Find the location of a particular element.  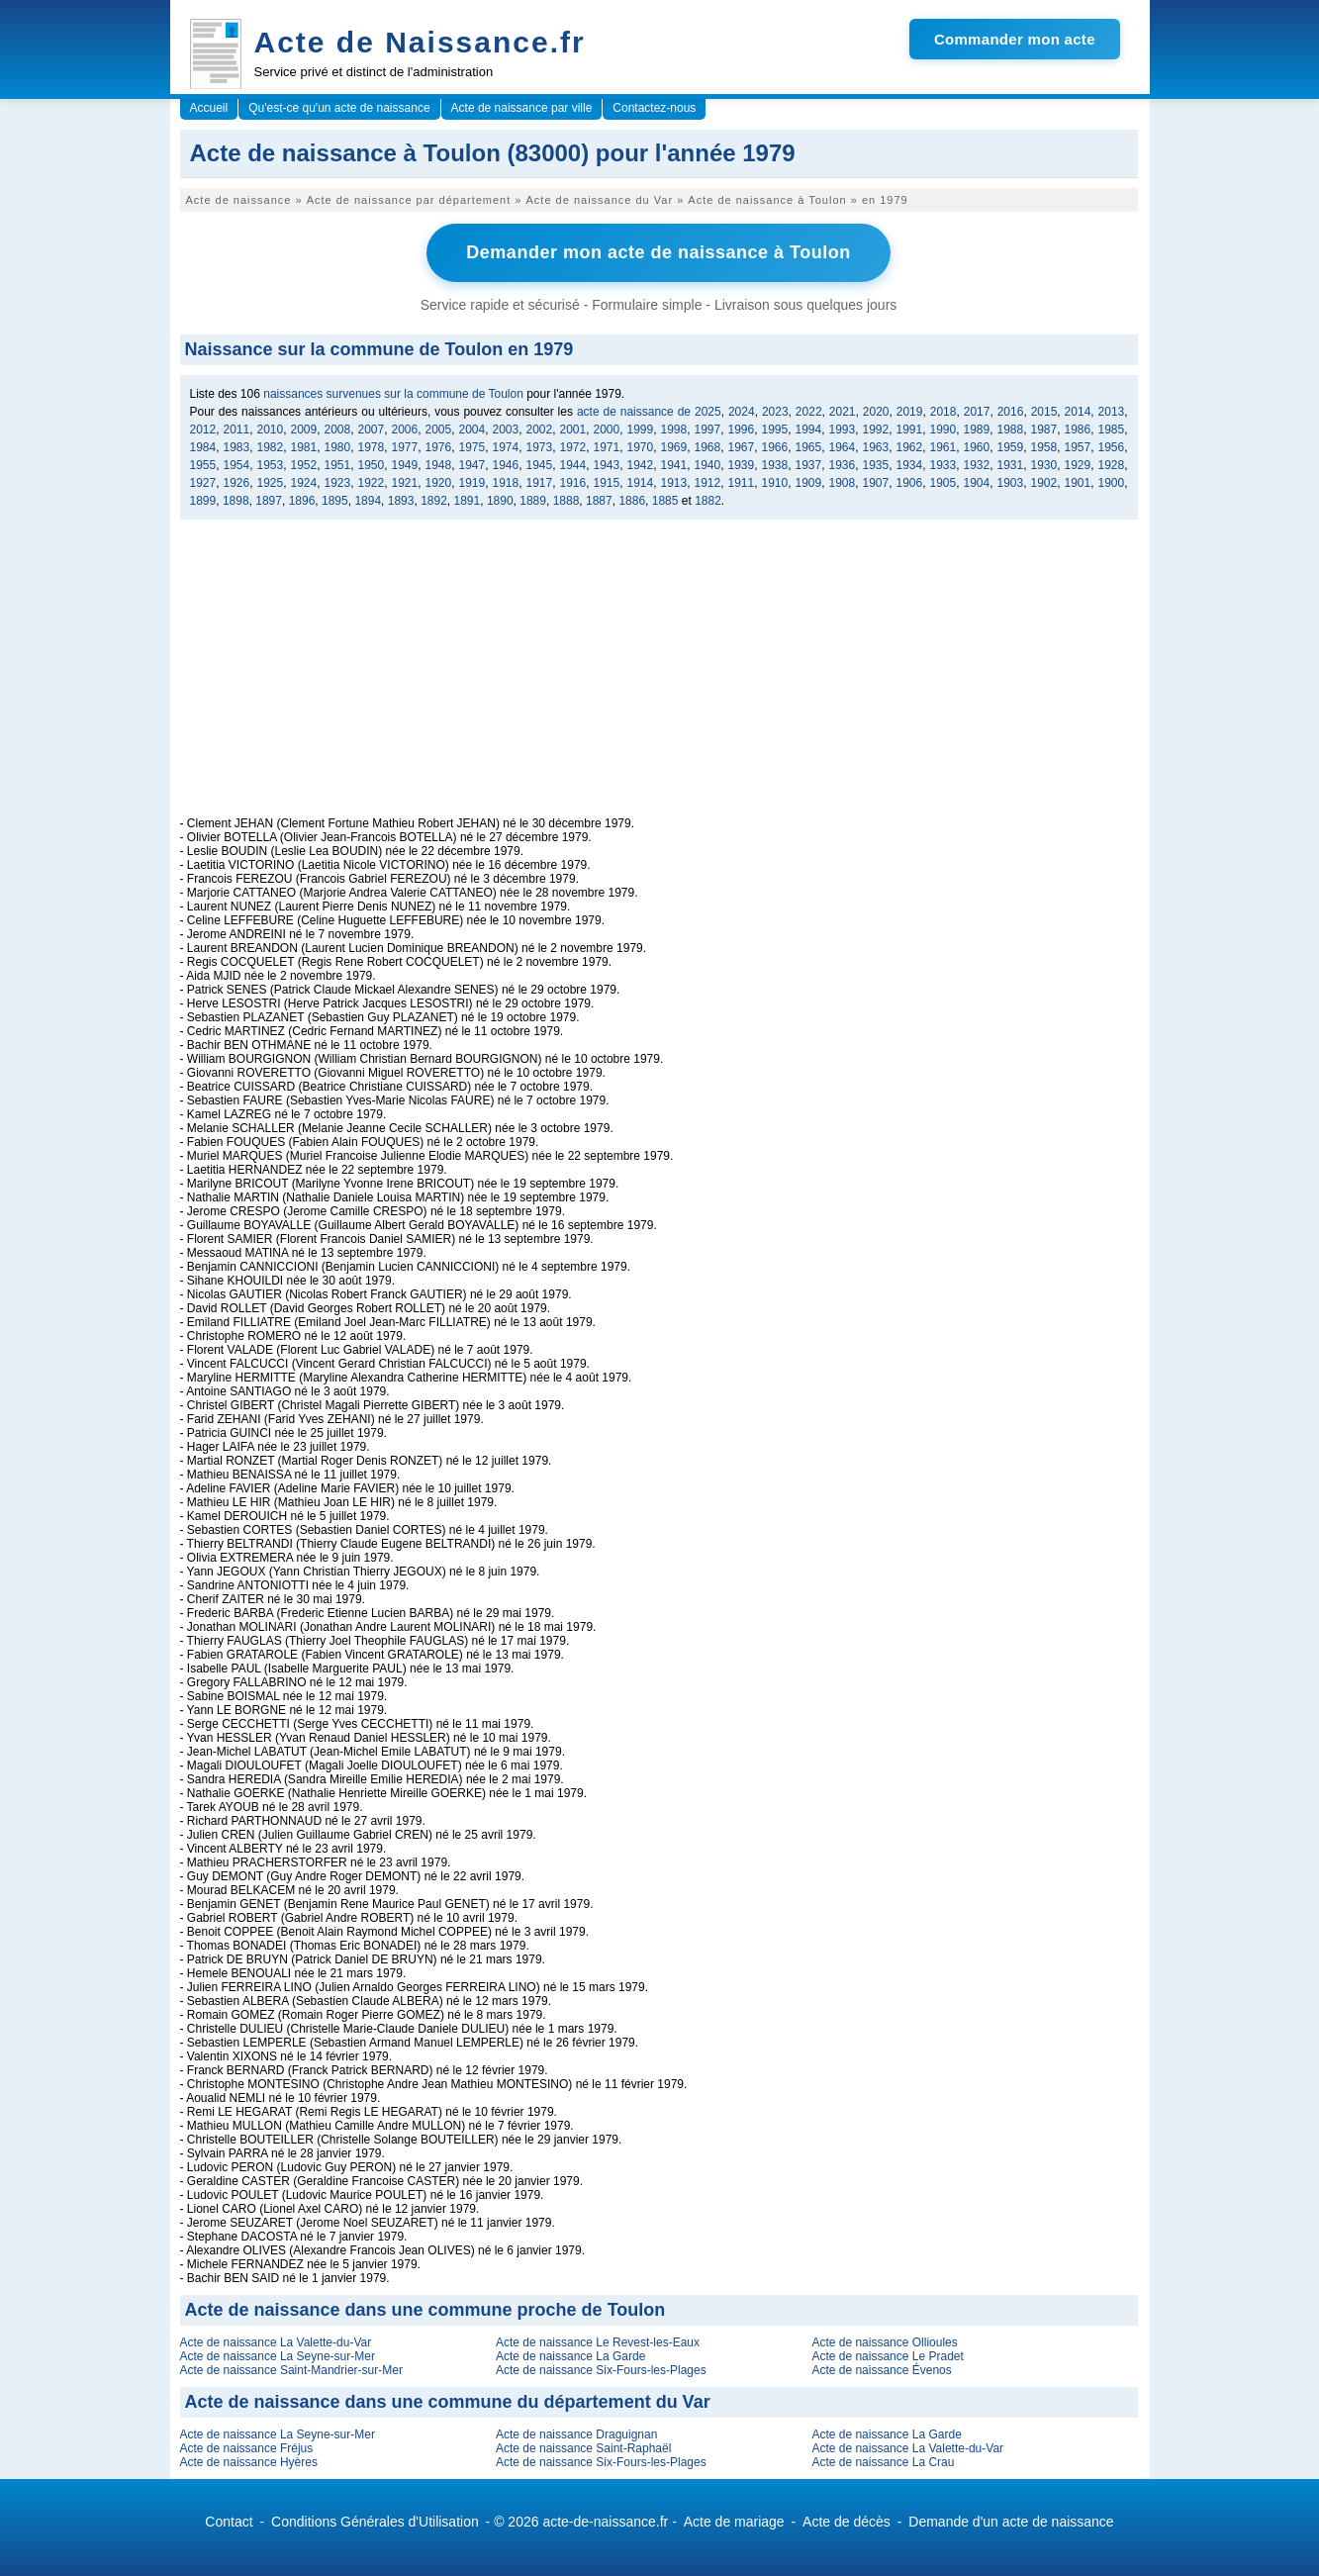

1904 is located at coordinates (977, 481).